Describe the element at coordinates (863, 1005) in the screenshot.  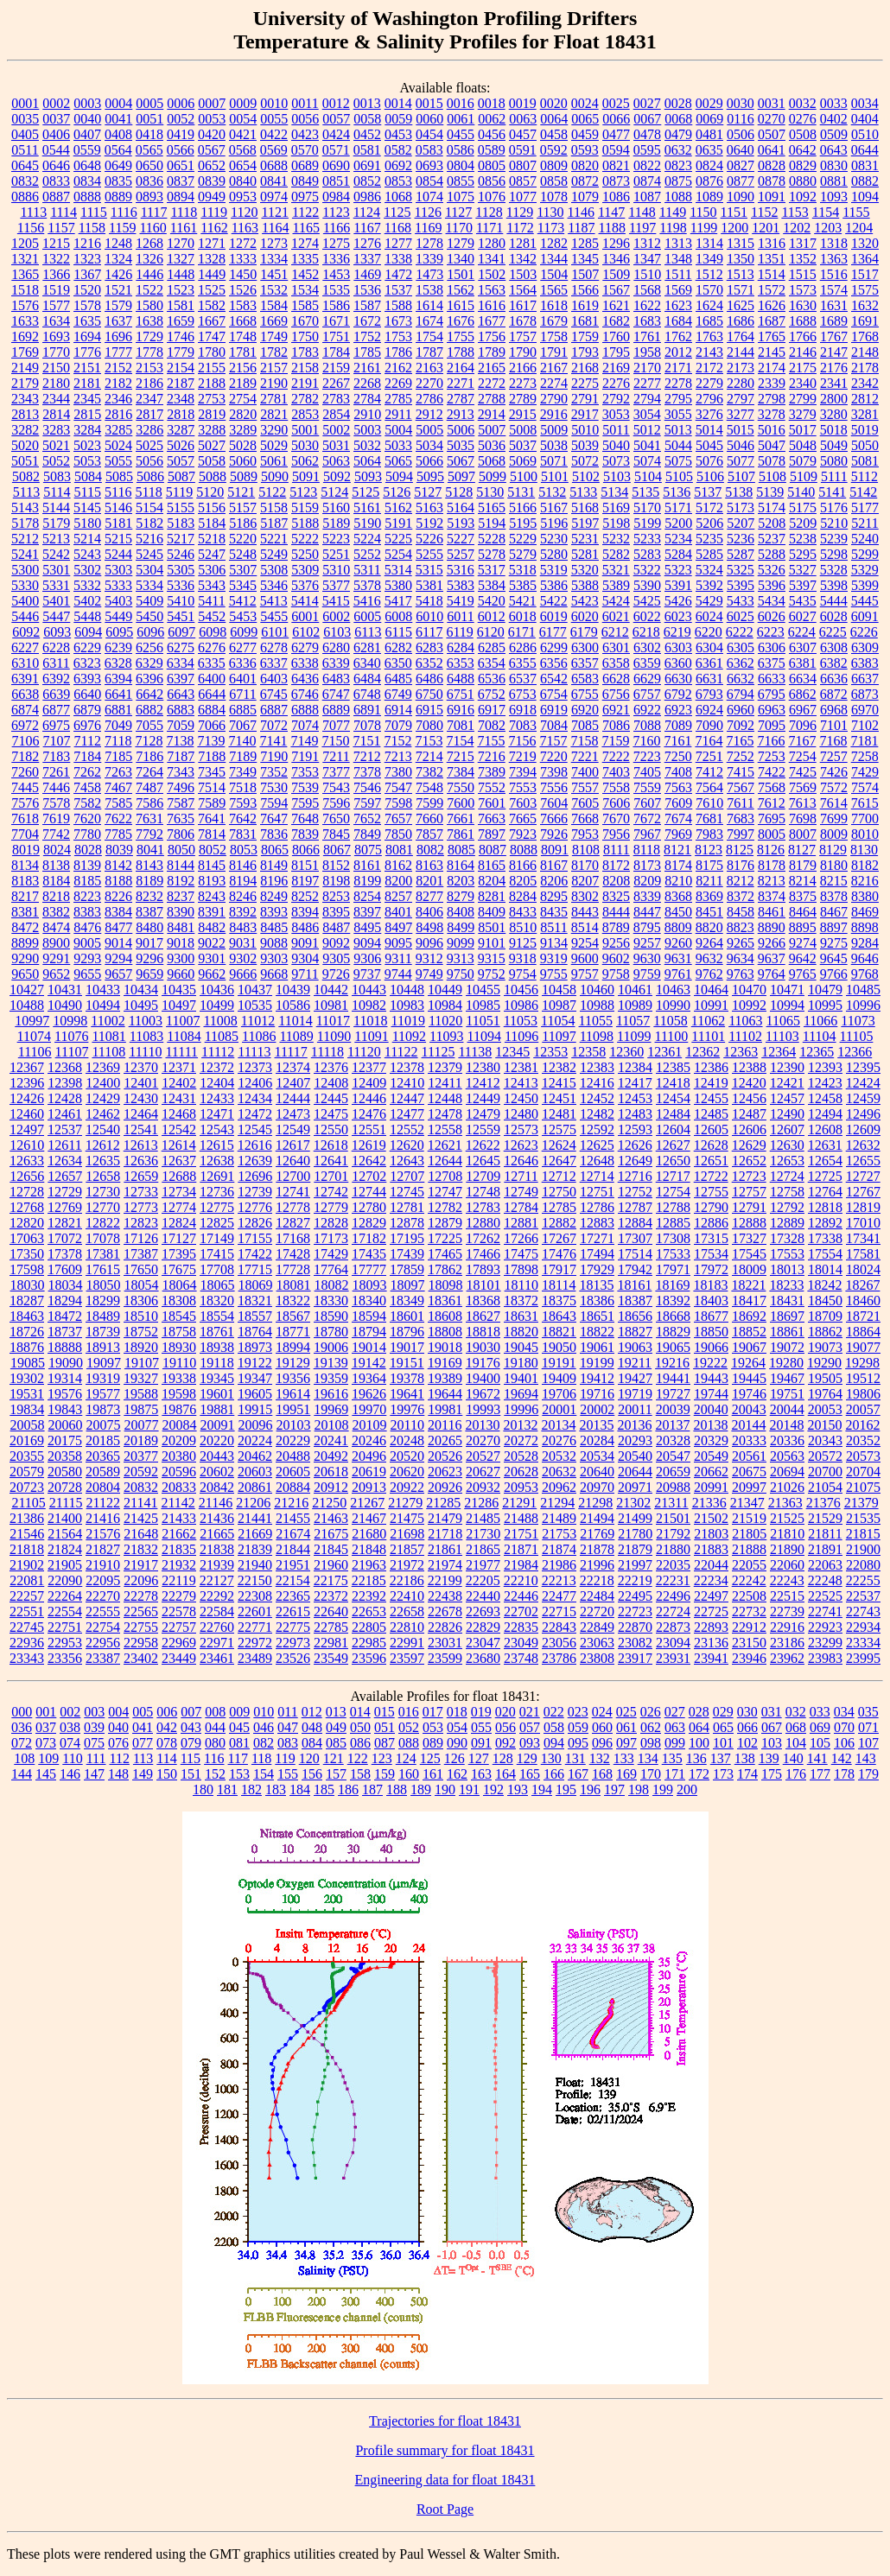
I see `10996` at that location.